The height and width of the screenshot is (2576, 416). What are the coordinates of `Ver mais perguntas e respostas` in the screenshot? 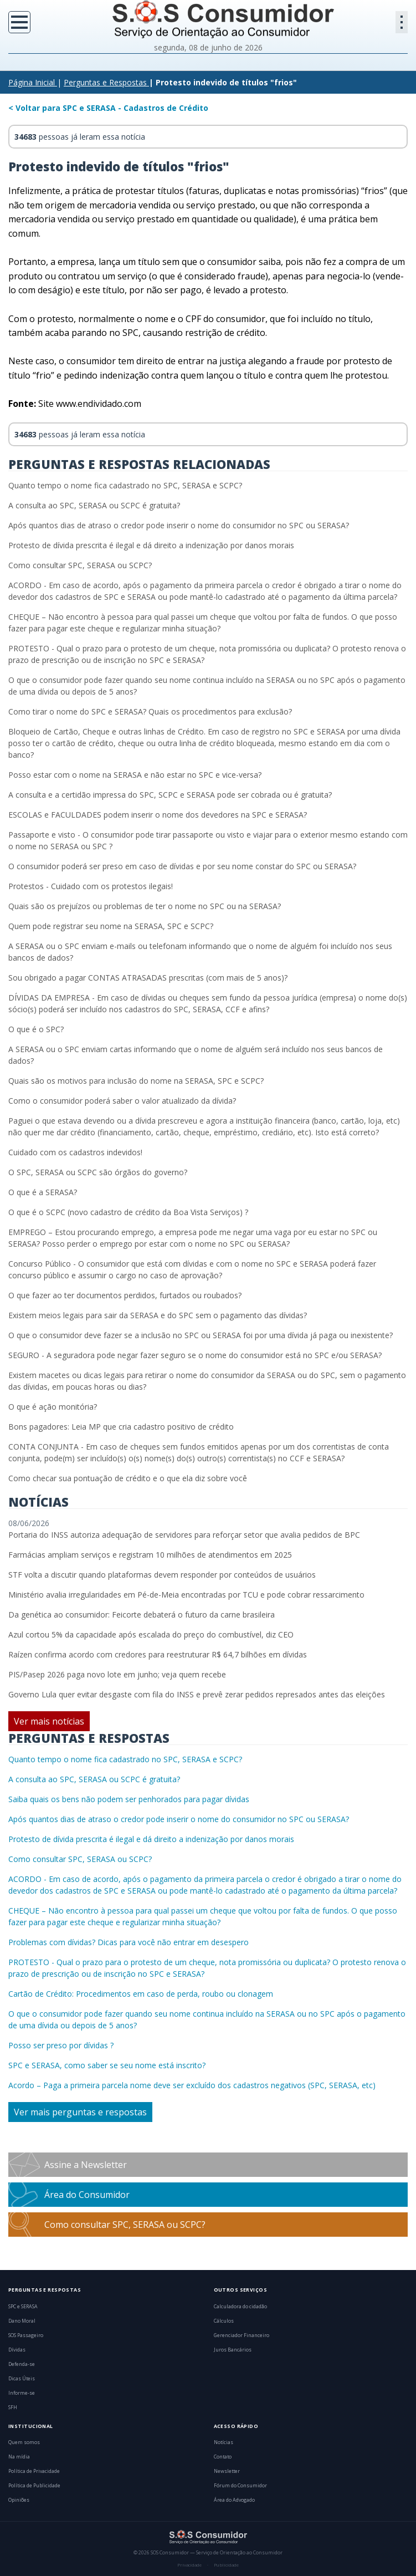 It's located at (80, 2112).